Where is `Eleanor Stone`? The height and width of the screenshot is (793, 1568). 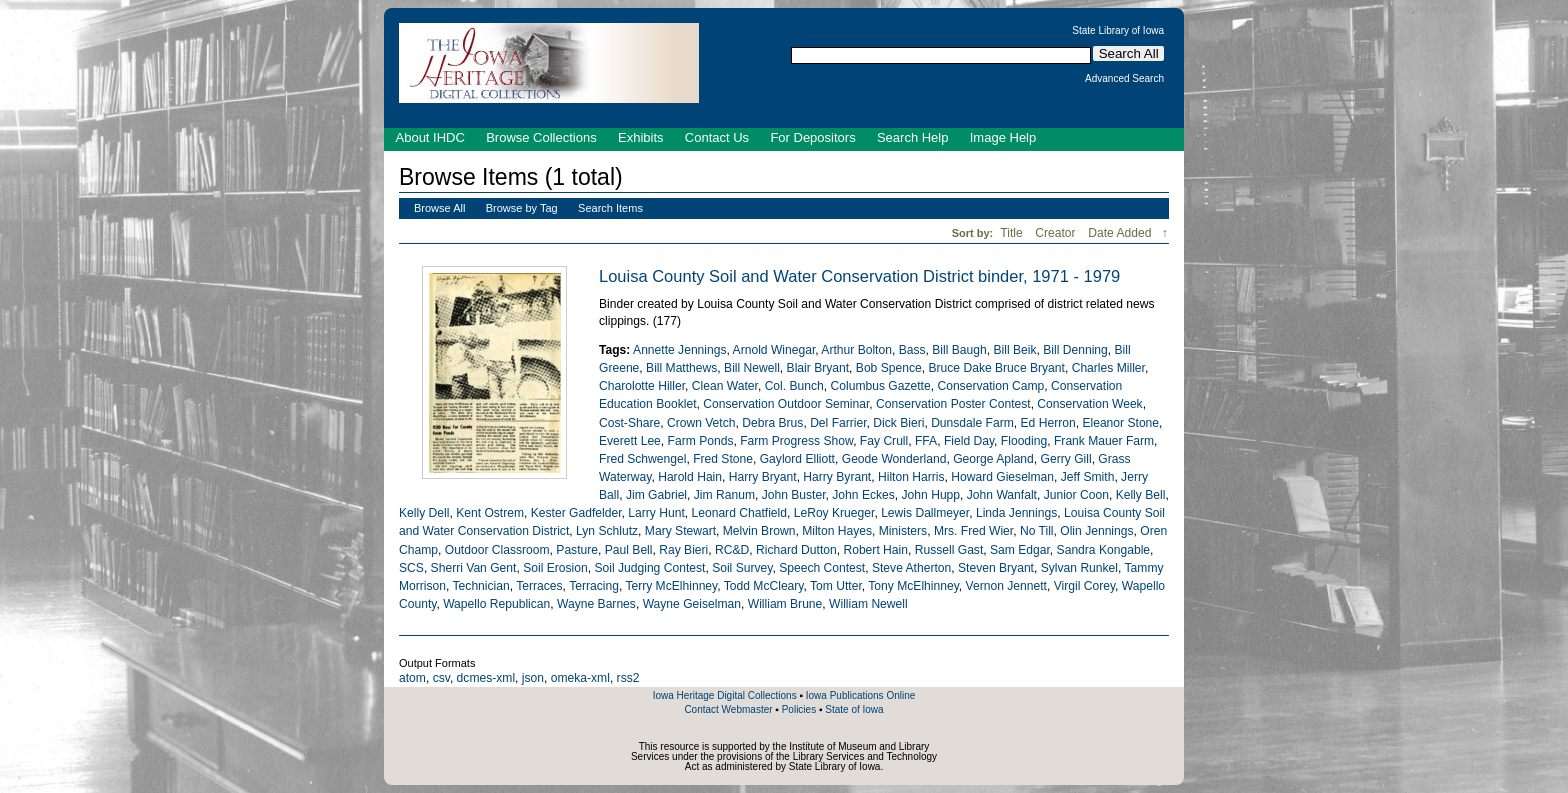
Eleanor Stone is located at coordinates (1120, 423).